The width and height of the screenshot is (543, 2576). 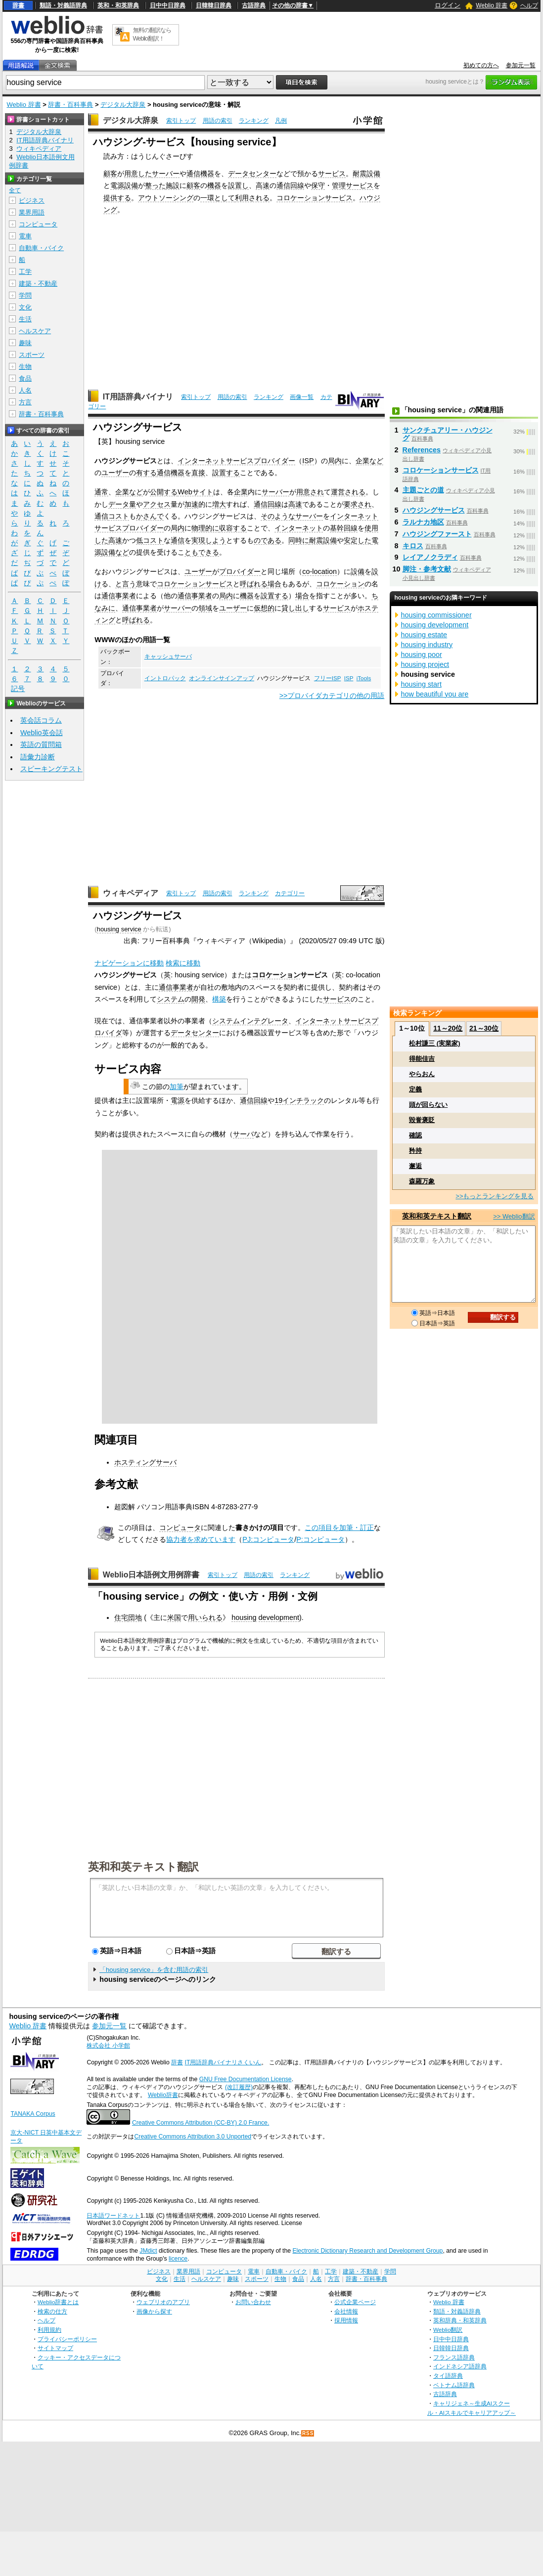 I want to click on 工学, so click(x=25, y=271).